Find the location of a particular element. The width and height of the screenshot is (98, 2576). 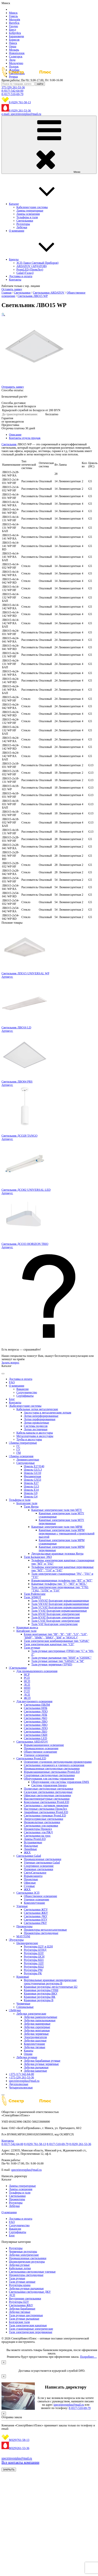

Лампы PromLED is located at coordinates (35, 1839).